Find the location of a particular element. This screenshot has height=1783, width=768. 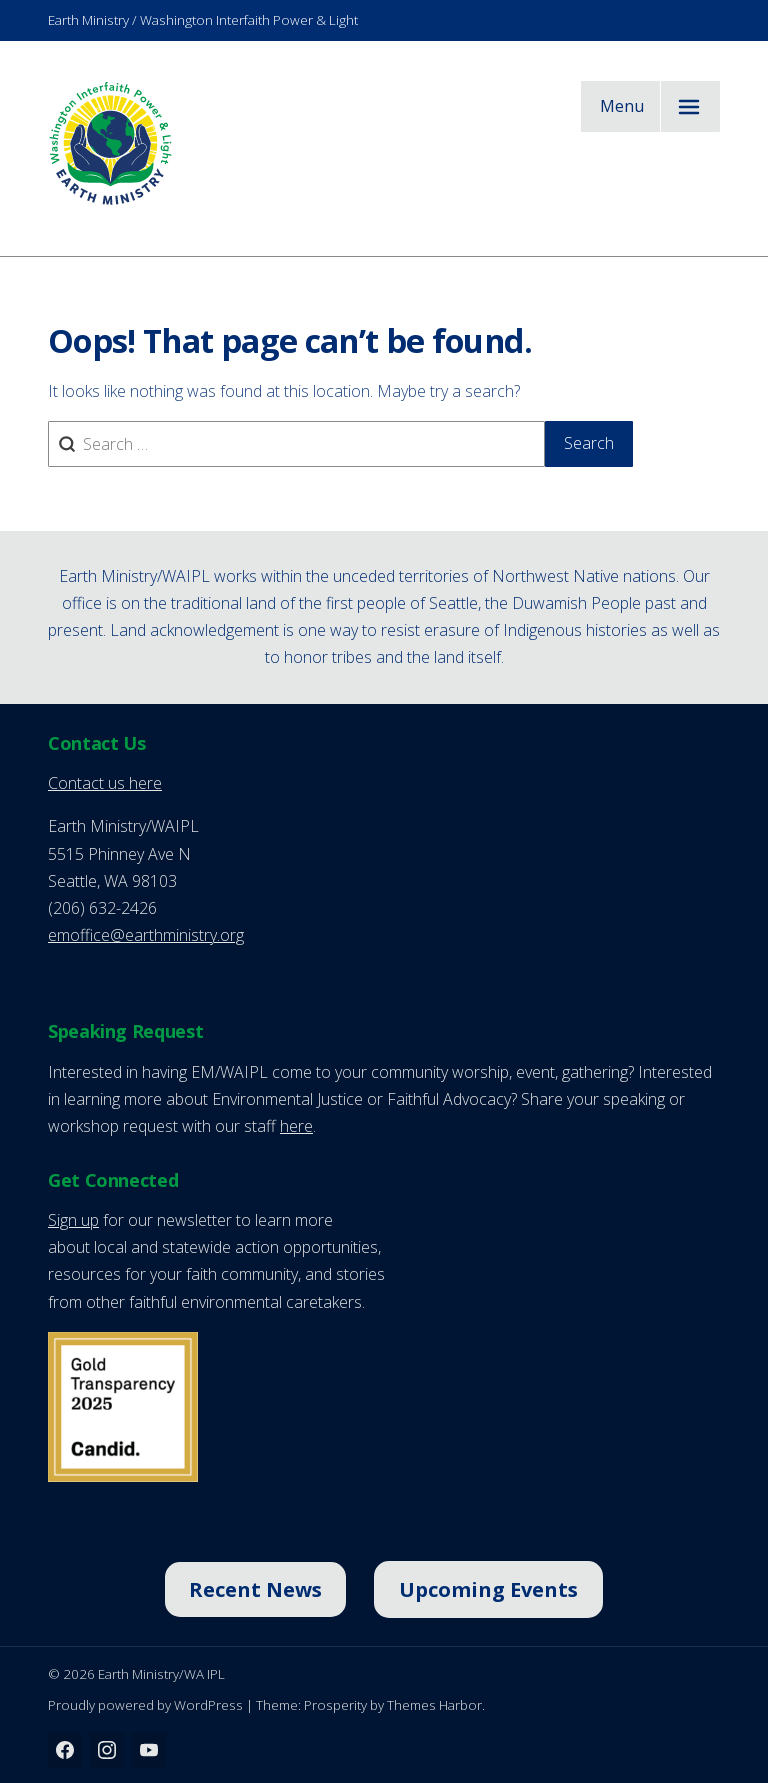

Themes Harbor is located at coordinates (434, 1705).